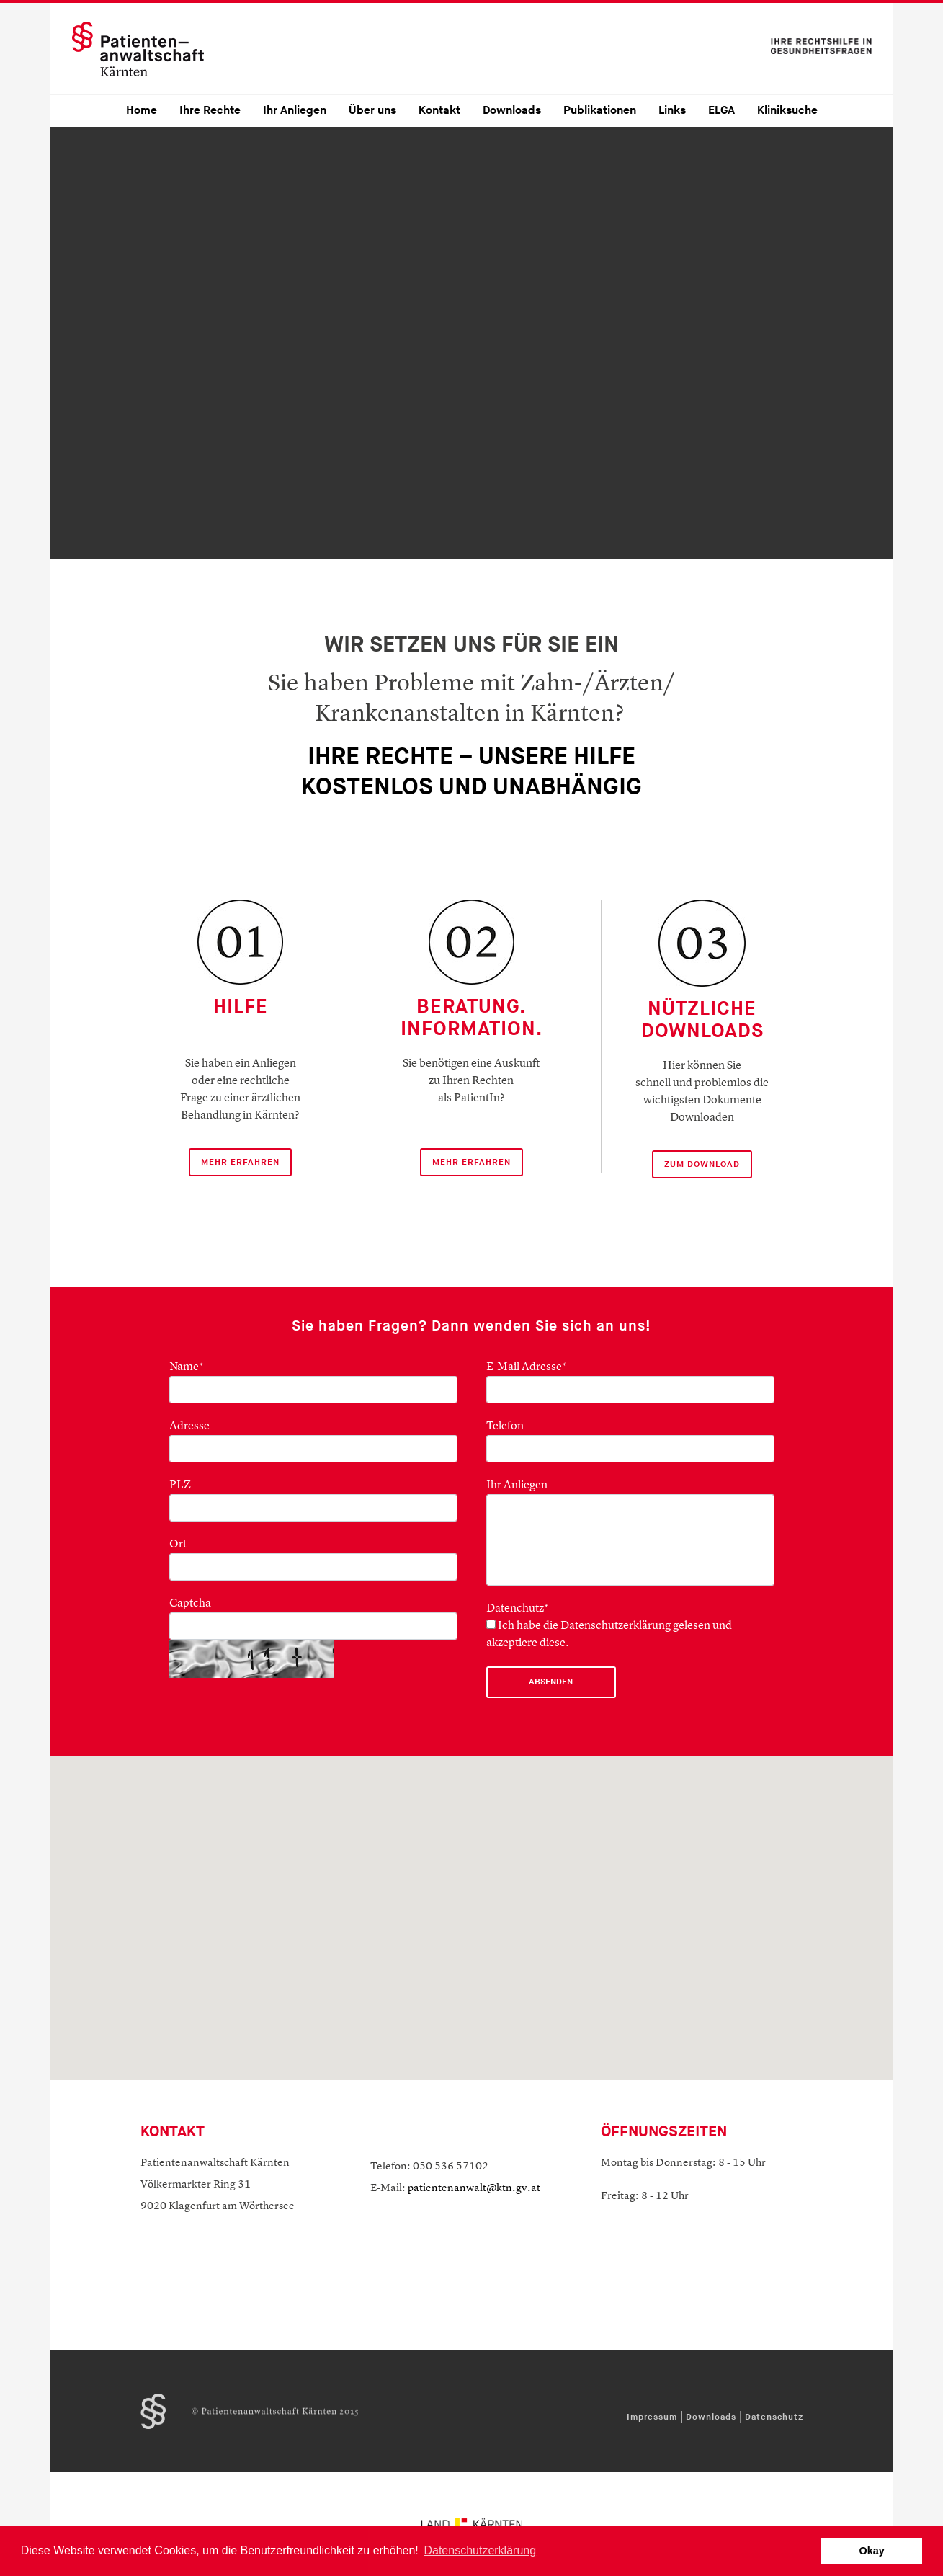 The height and width of the screenshot is (2576, 943). What do you see at coordinates (652, 2417) in the screenshot?
I see `Impressum` at bounding box center [652, 2417].